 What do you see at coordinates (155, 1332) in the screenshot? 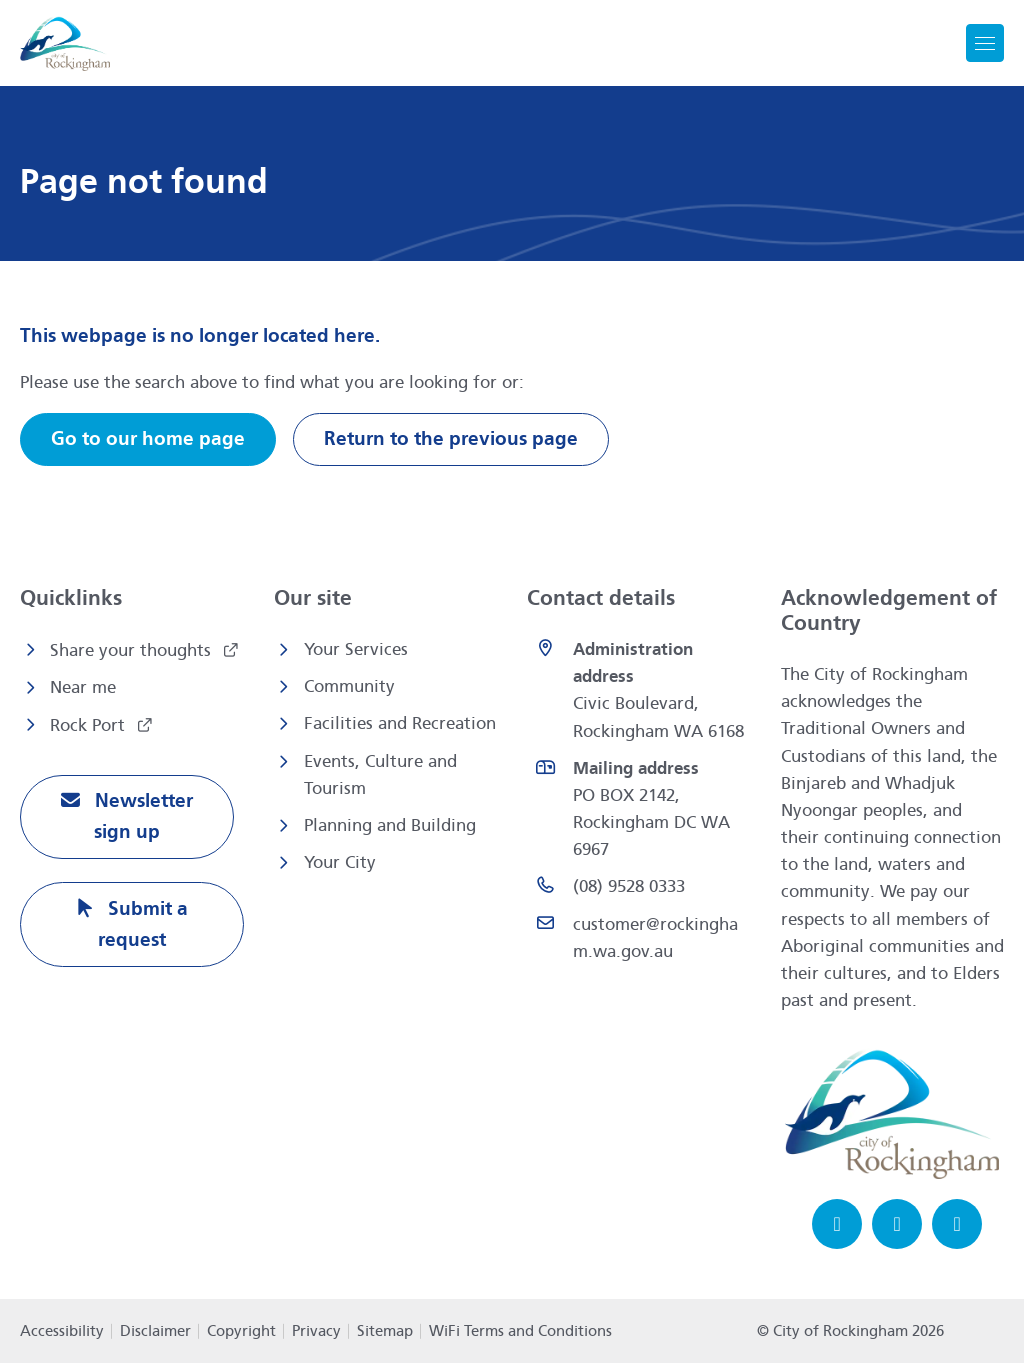
I see `Disclaimer` at bounding box center [155, 1332].